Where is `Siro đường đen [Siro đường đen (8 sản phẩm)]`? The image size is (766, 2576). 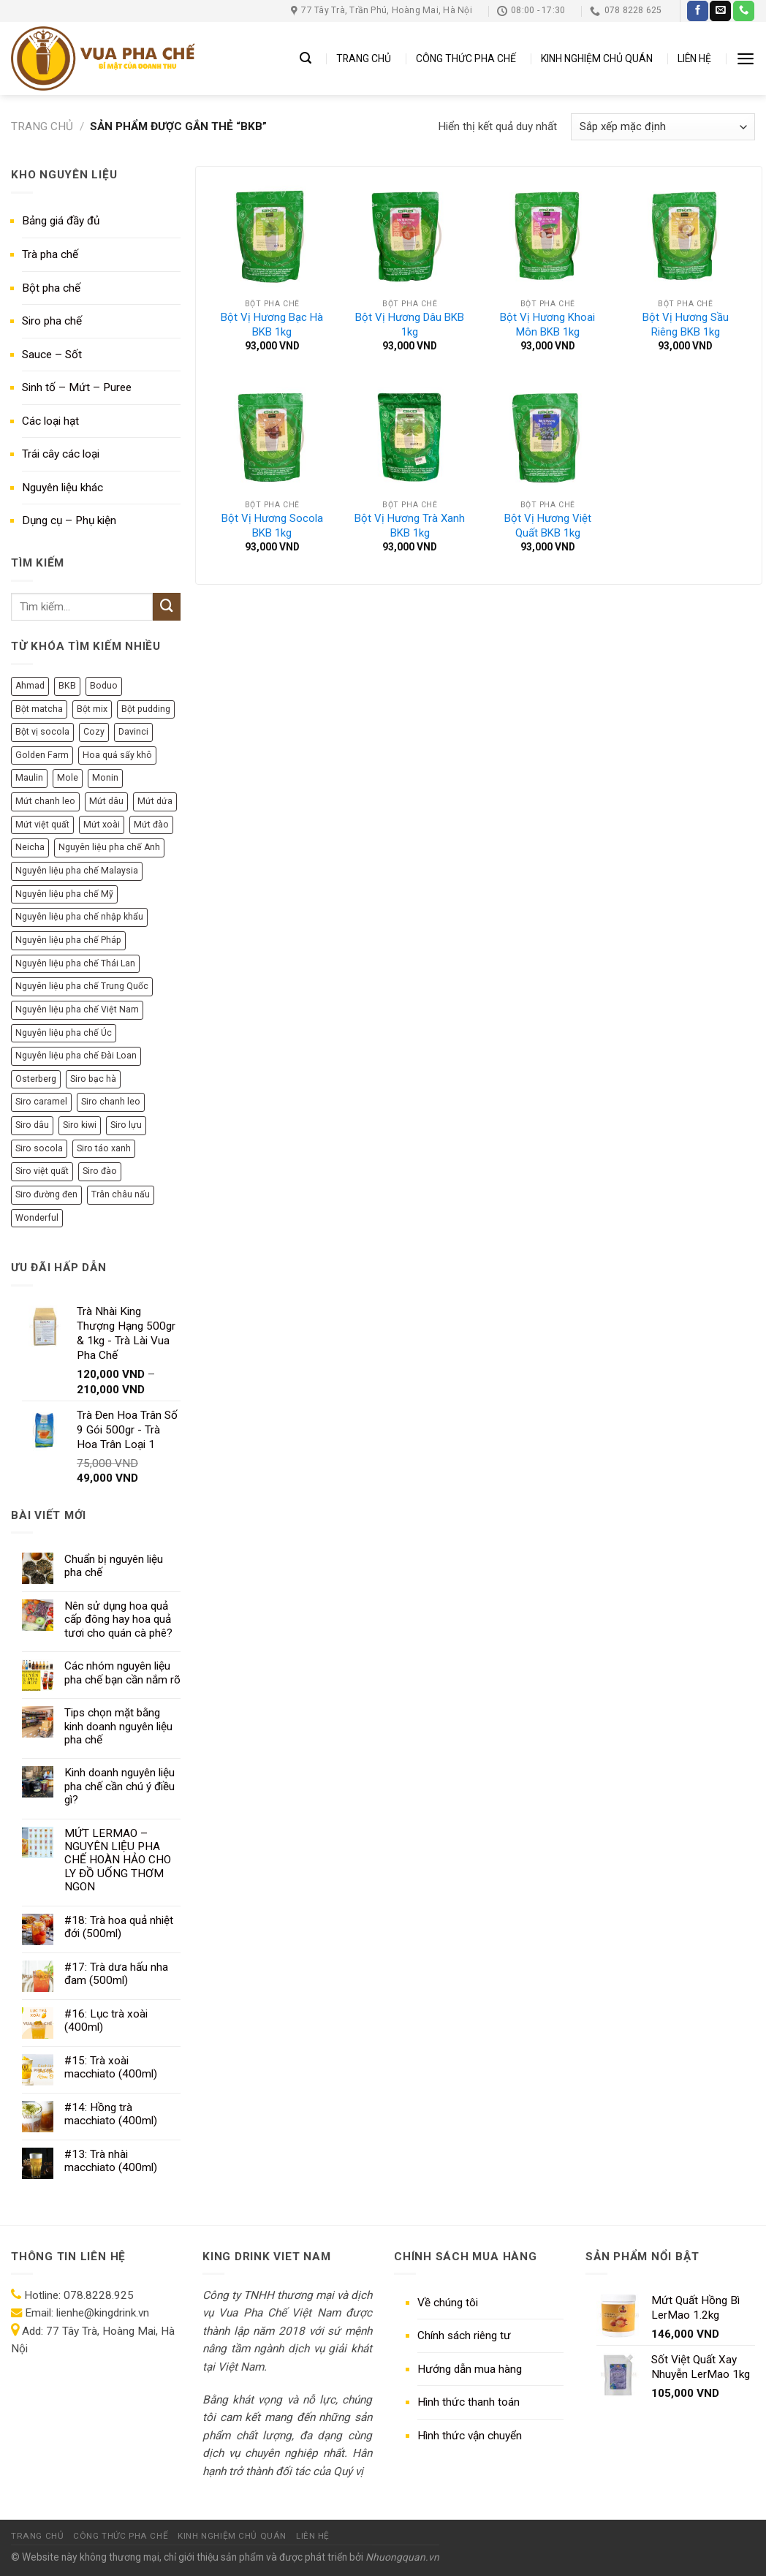 Siro đường đen [Siro đường đen (8 sản phẩm)] is located at coordinates (46, 1194).